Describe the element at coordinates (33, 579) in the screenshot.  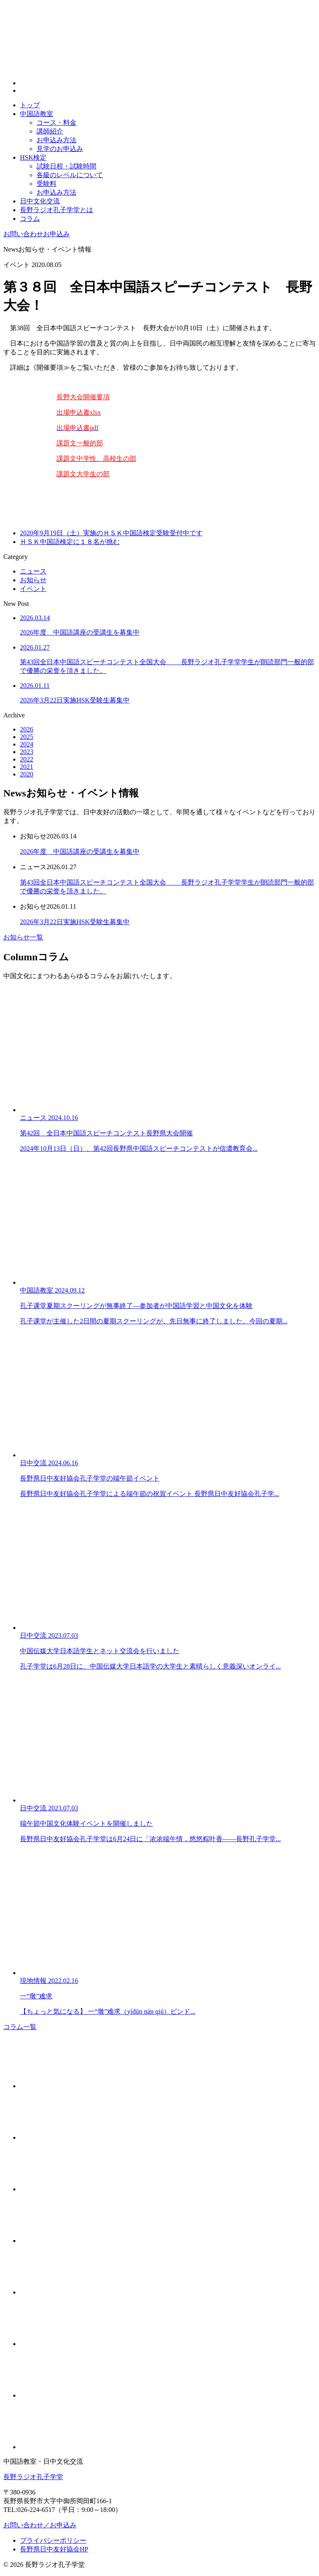
I see `お知らせ` at that location.